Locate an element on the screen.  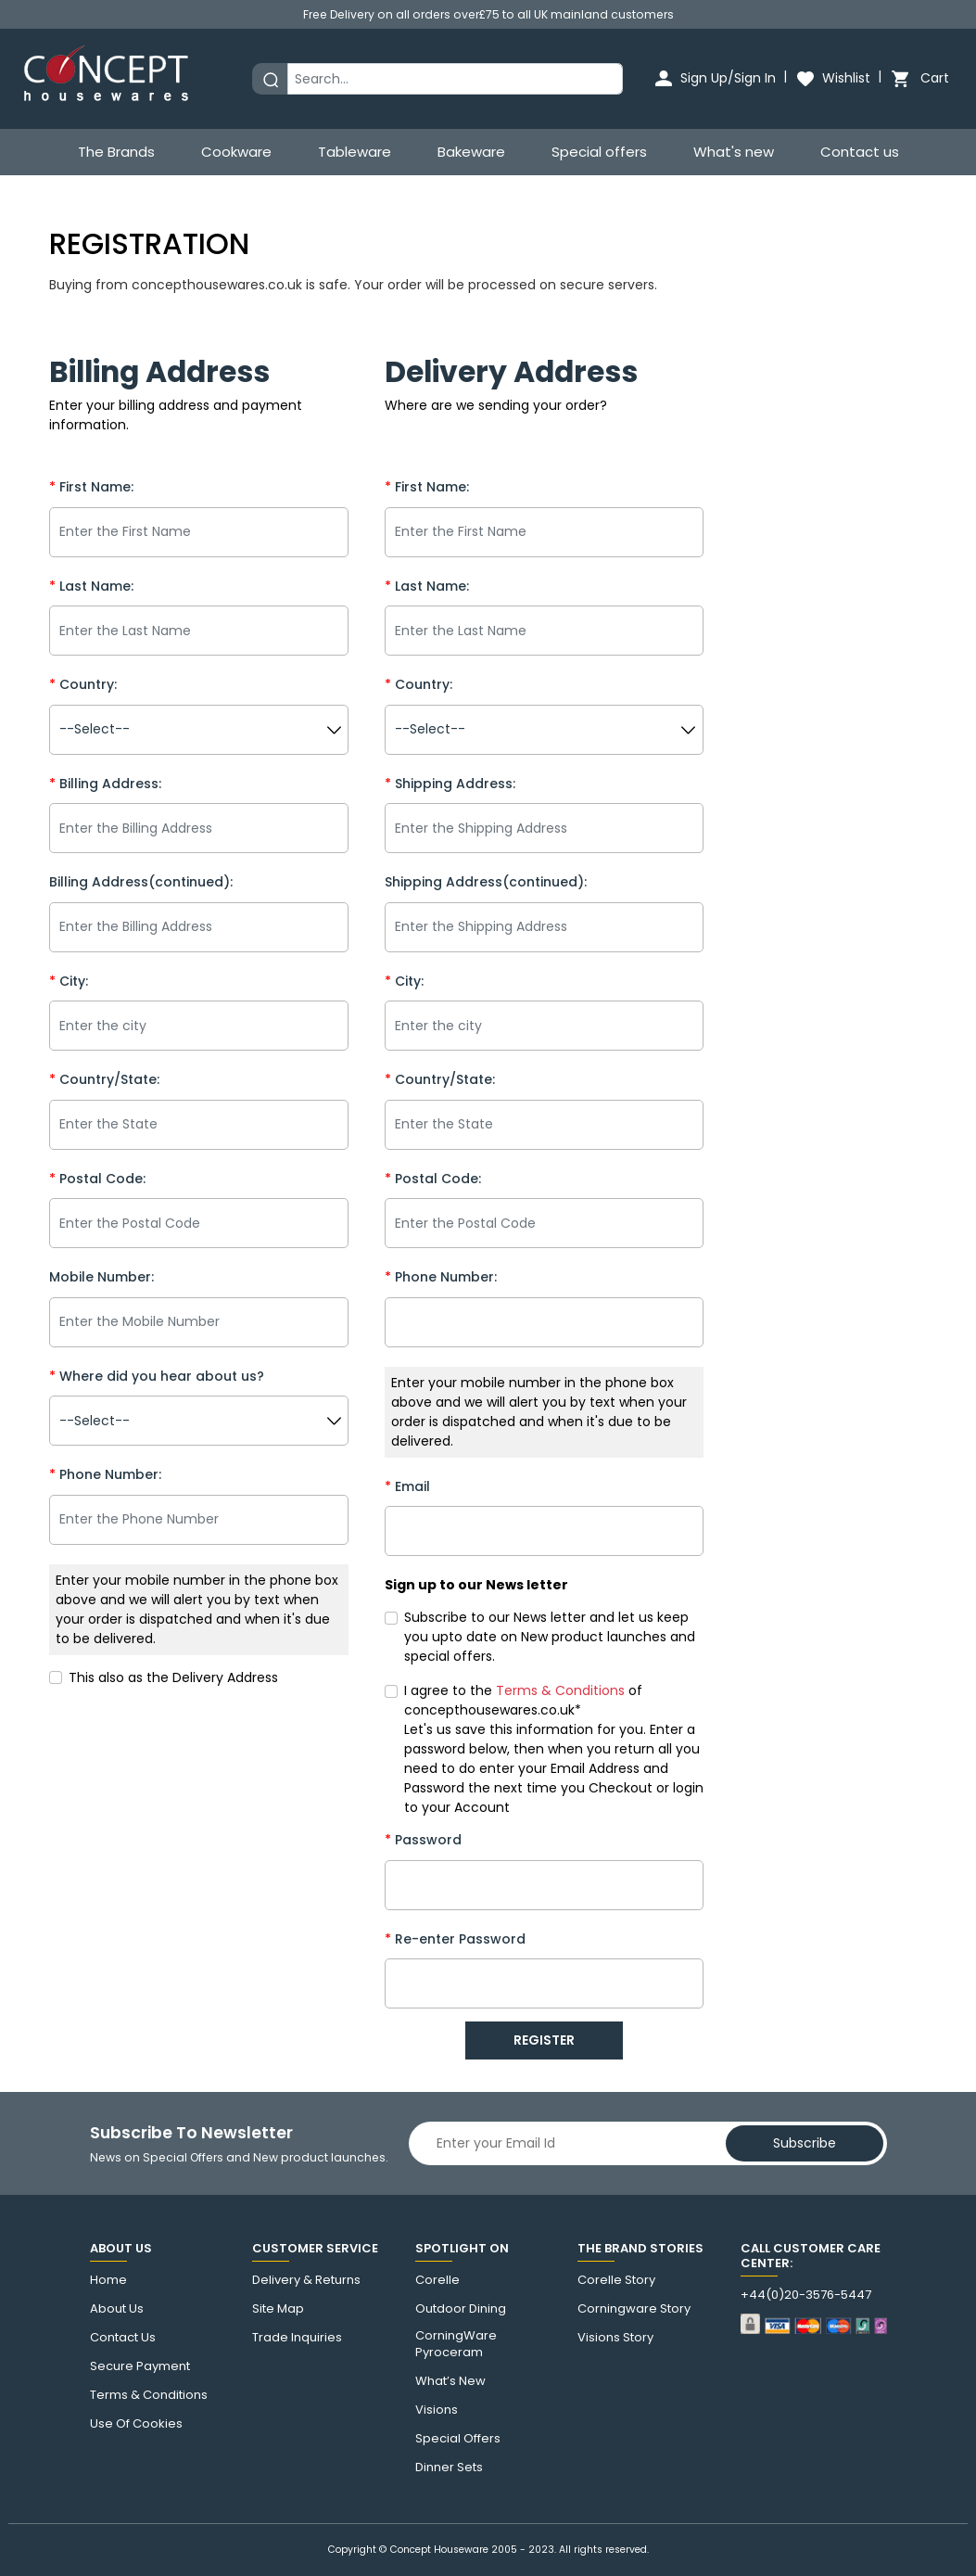
Delivery & Returns is located at coordinates (306, 2280).